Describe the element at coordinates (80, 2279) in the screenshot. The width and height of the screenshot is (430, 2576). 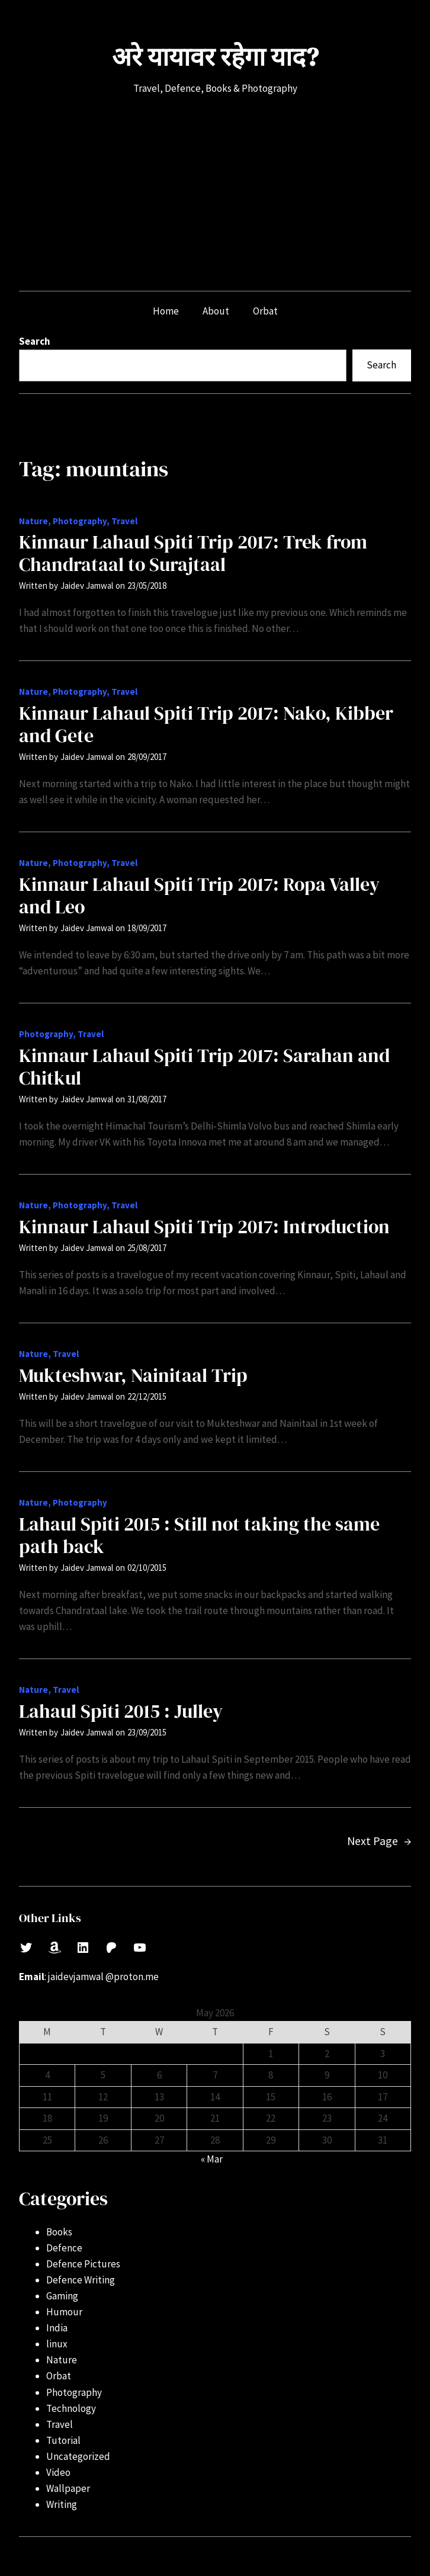
I see `Defence Writing` at that location.